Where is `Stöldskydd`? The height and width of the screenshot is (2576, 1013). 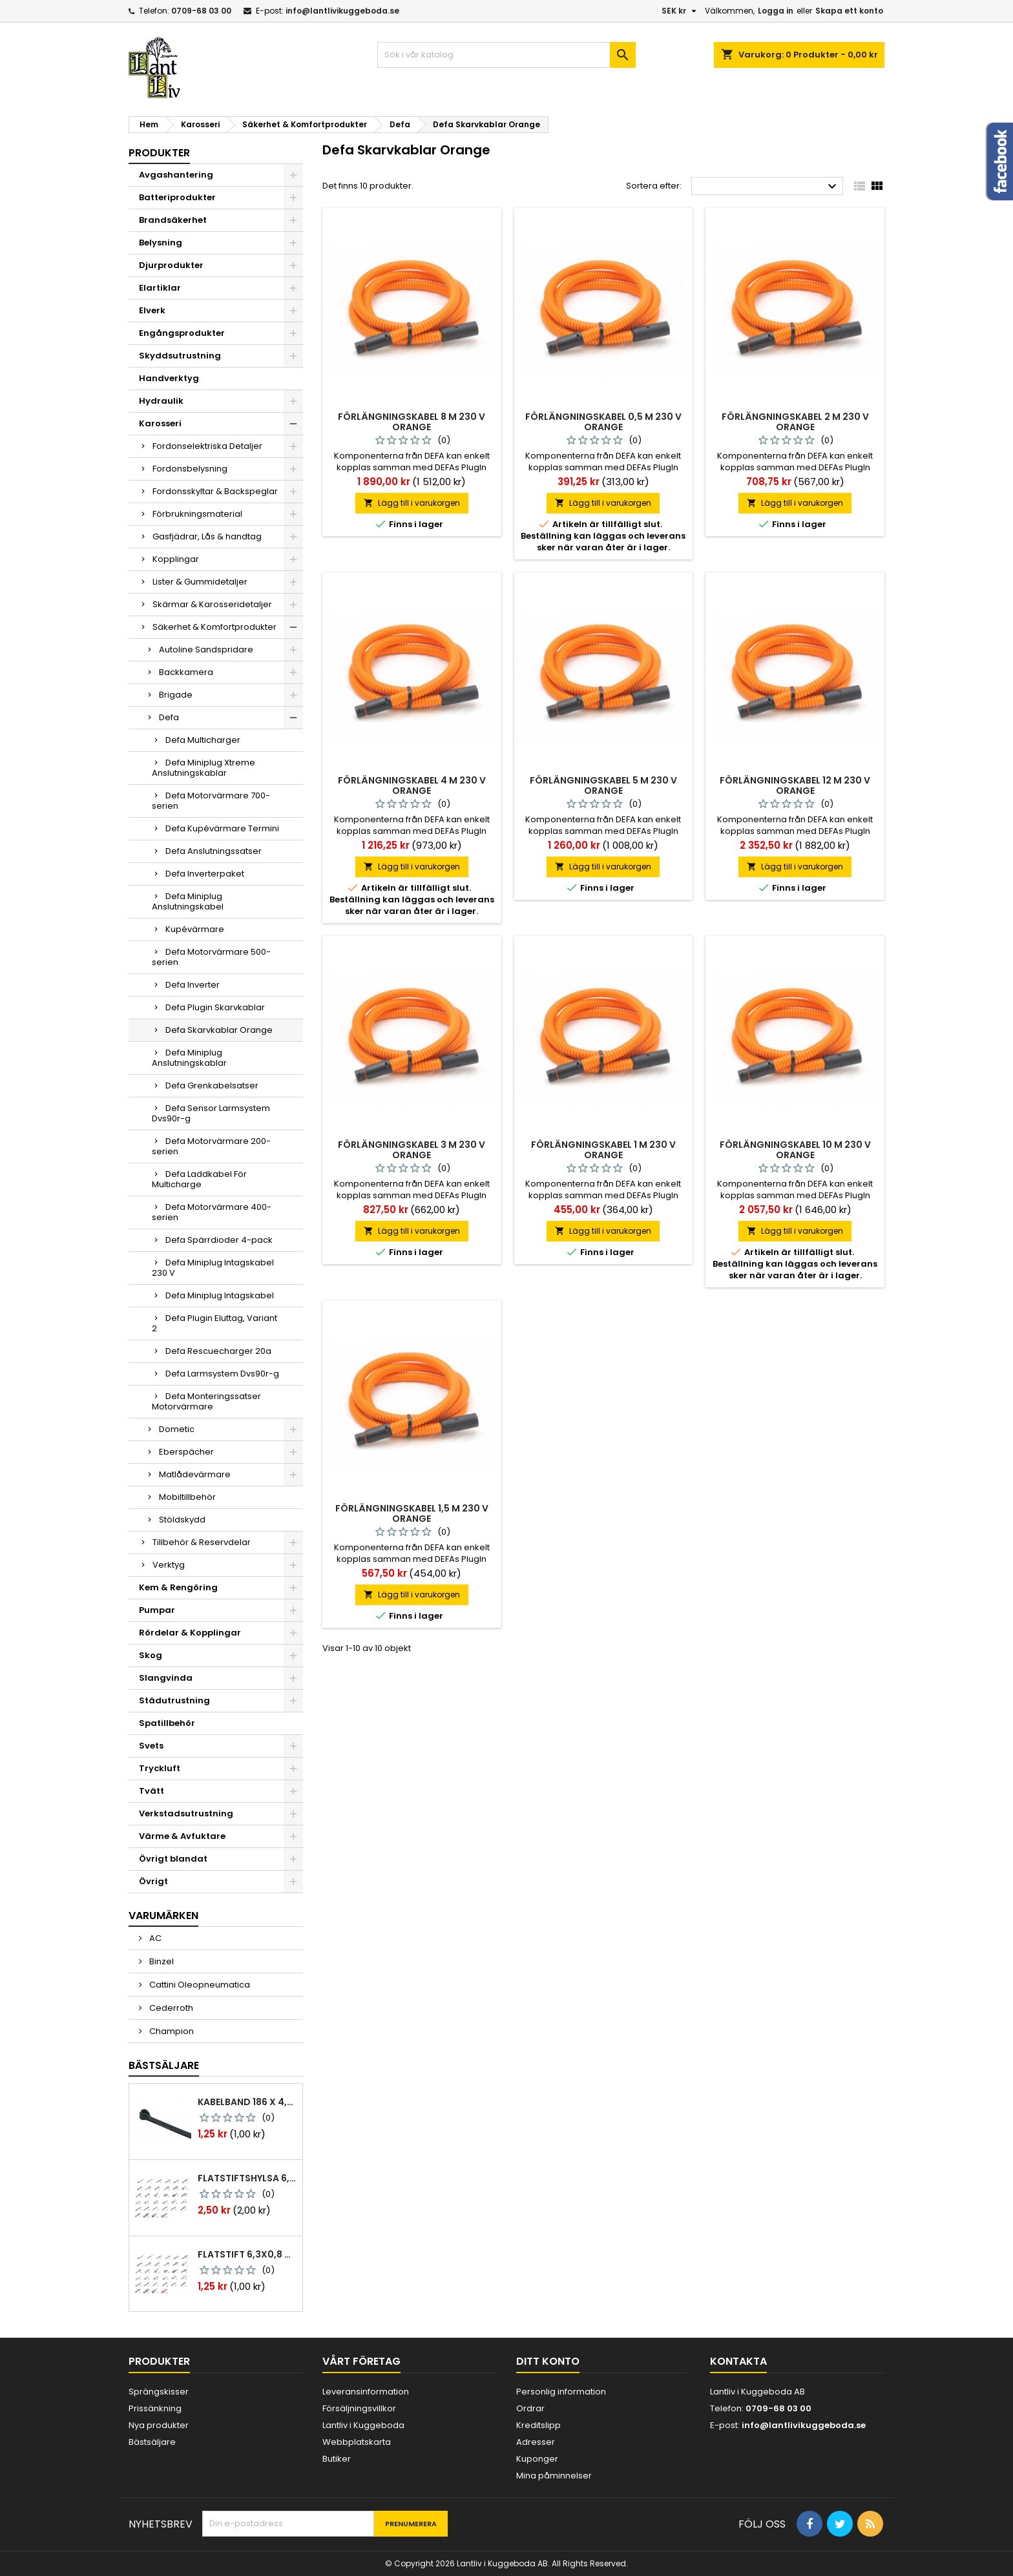
Stöldskydd is located at coordinates (182, 1519).